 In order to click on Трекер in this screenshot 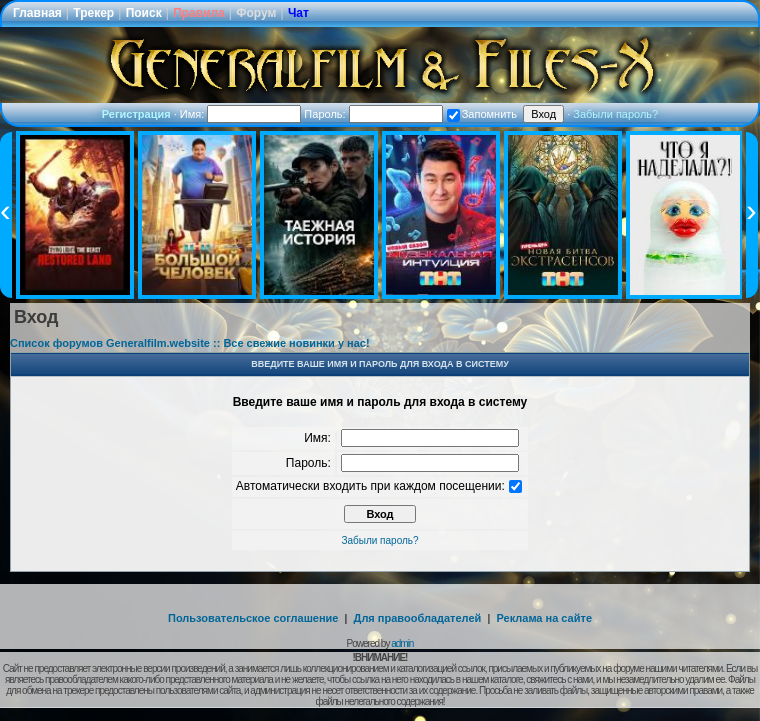, I will do `click(93, 13)`.